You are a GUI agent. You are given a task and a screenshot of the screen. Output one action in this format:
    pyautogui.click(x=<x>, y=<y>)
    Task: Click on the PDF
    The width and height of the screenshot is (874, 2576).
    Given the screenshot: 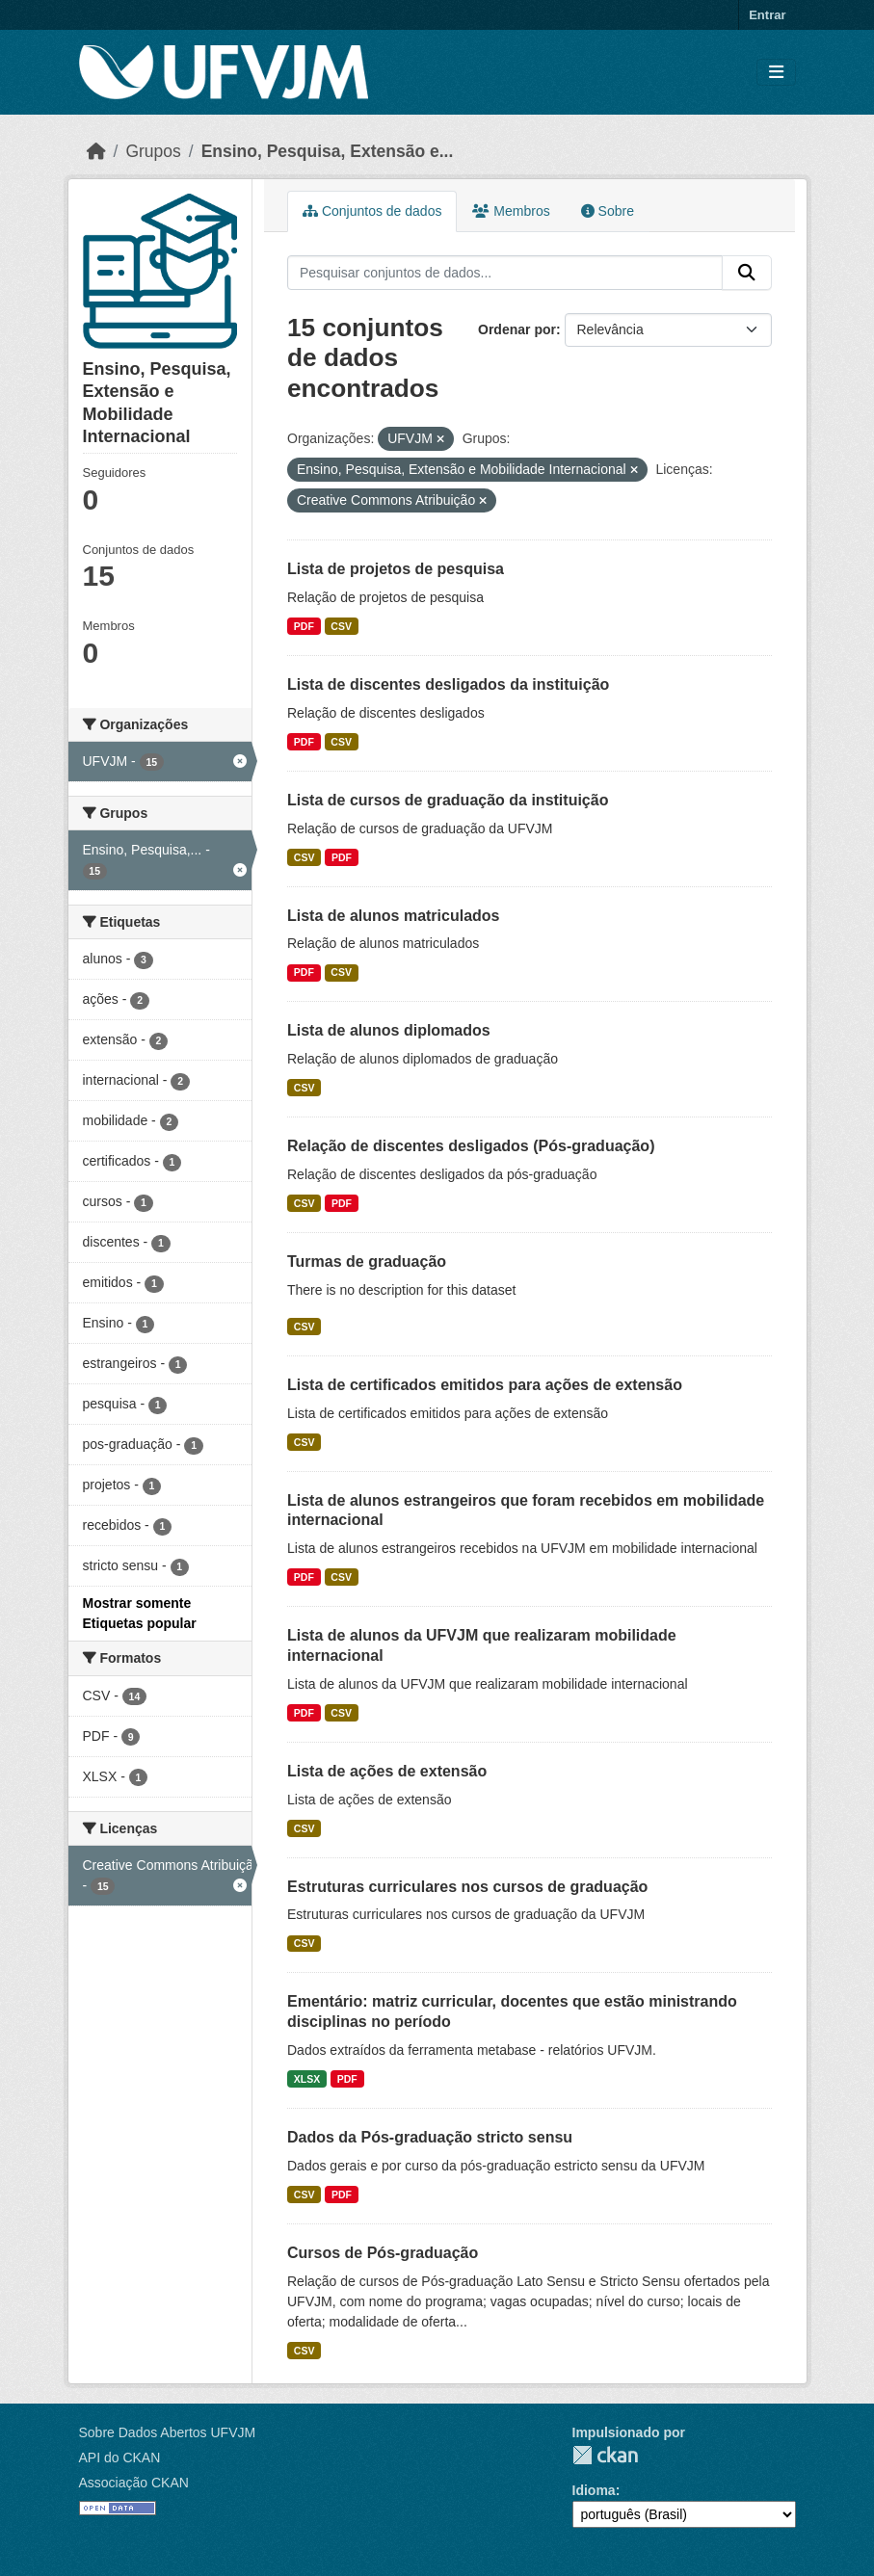 What is the action you would take?
    pyautogui.click(x=304, y=626)
    